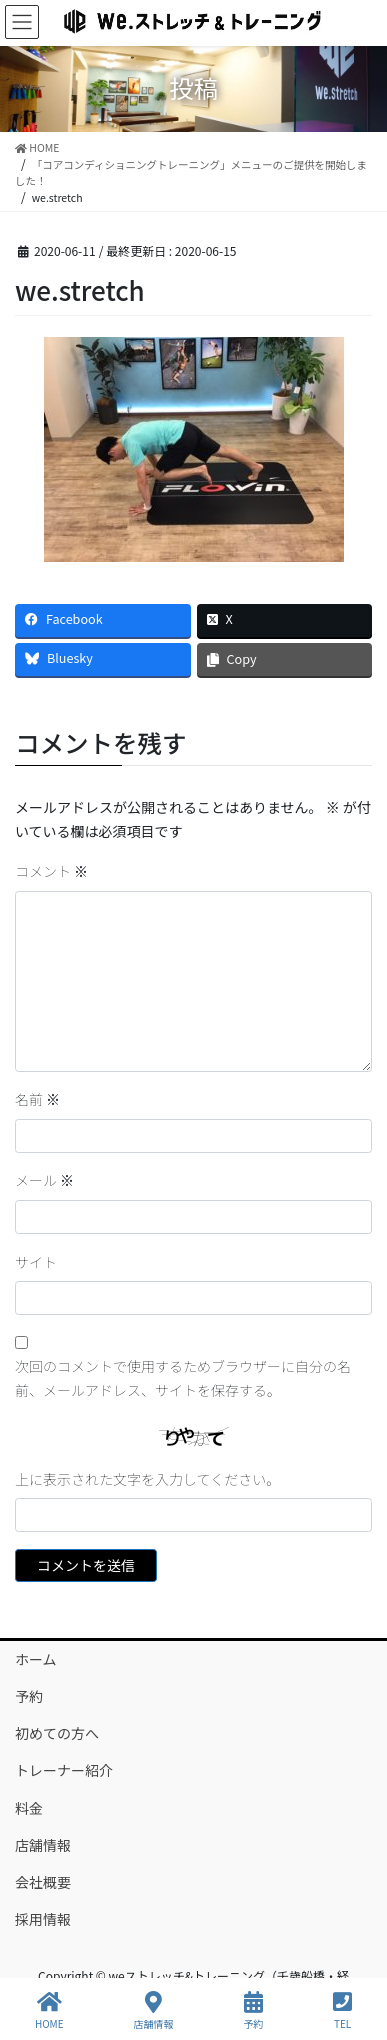 The image size is (387, 2040). What do you see at coordinates (342, 2010) in the screenshot?
I see `TEL` at bounding box center [342, 2010].